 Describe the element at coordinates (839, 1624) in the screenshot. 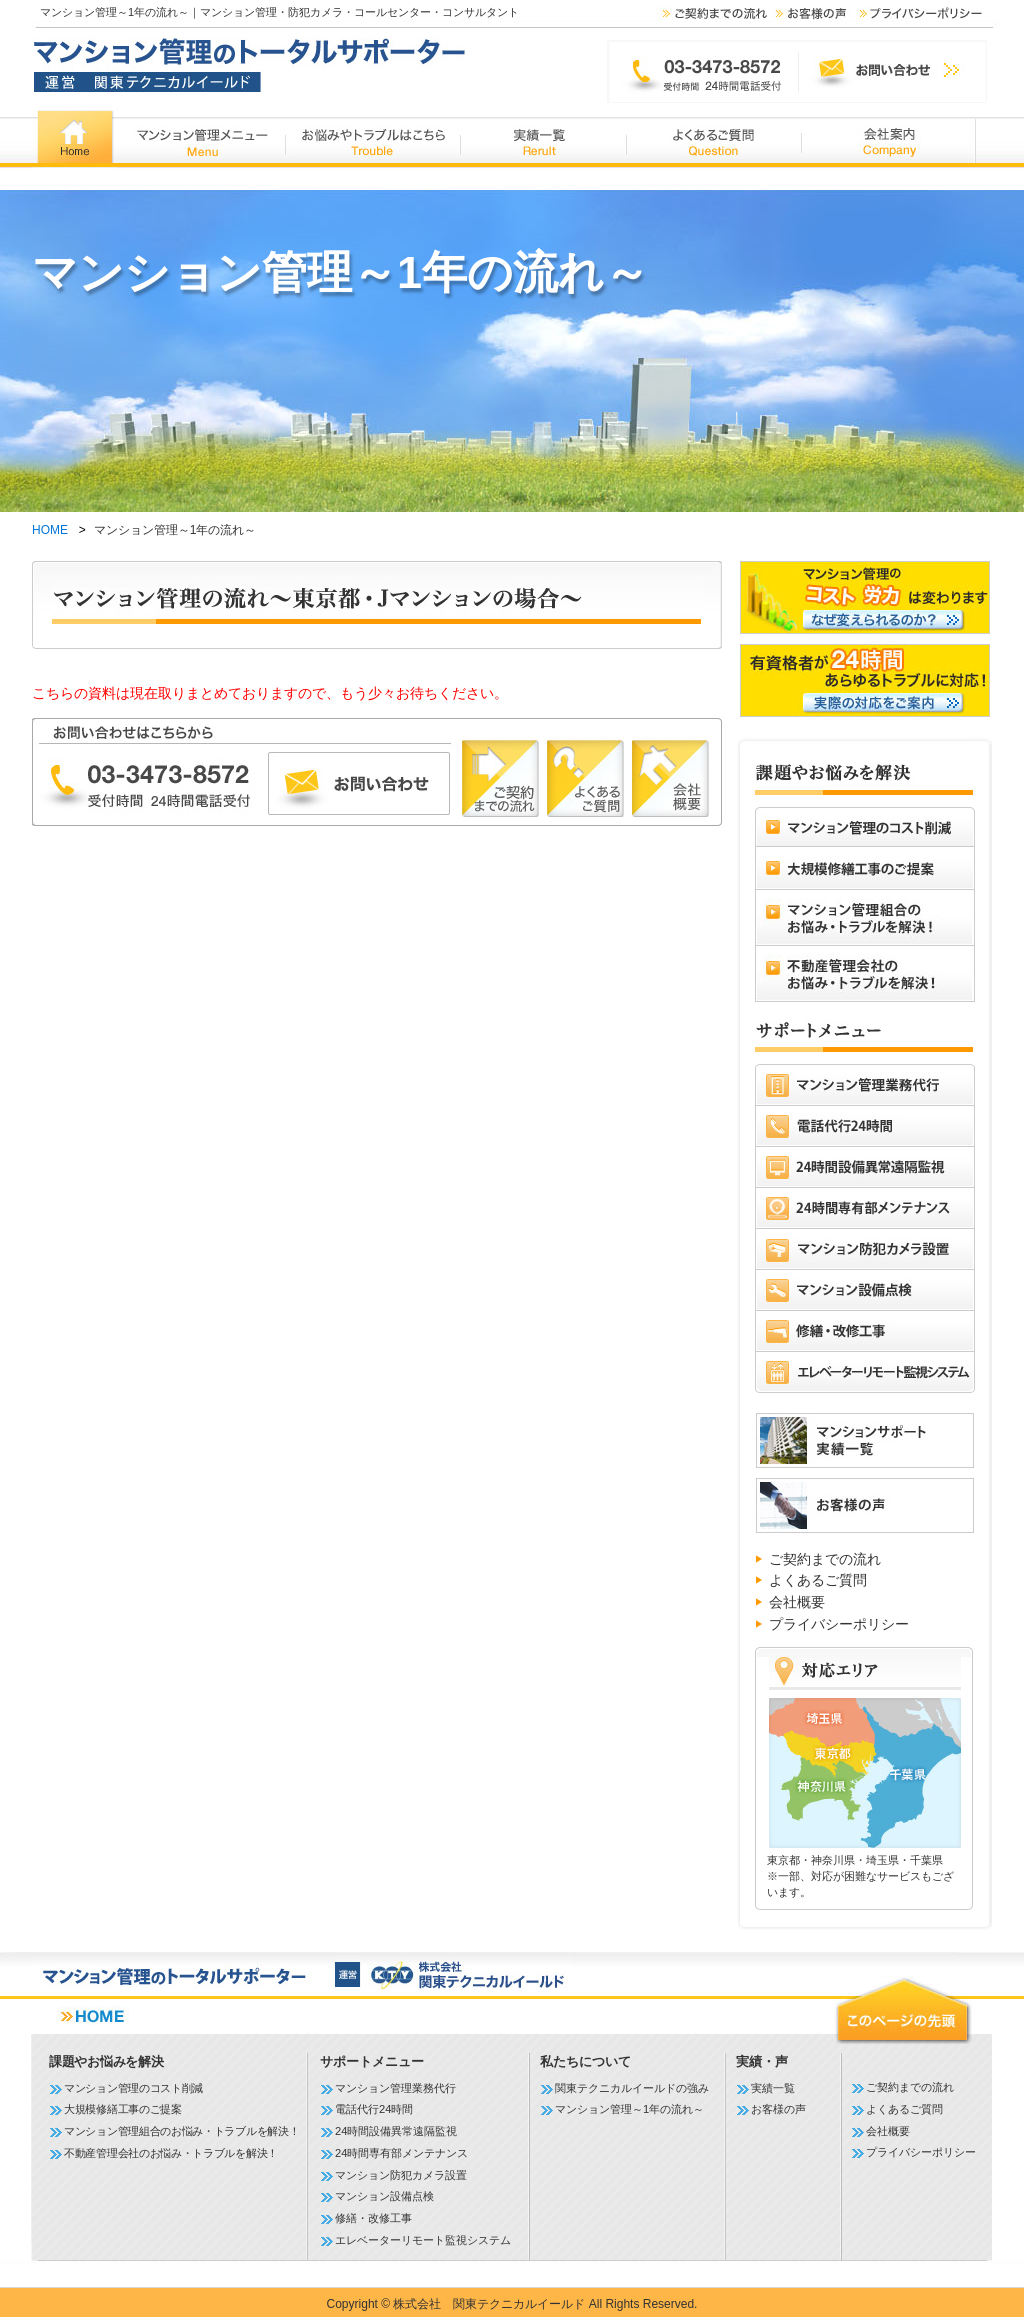

I see `プライバシーポリシー` at that location.